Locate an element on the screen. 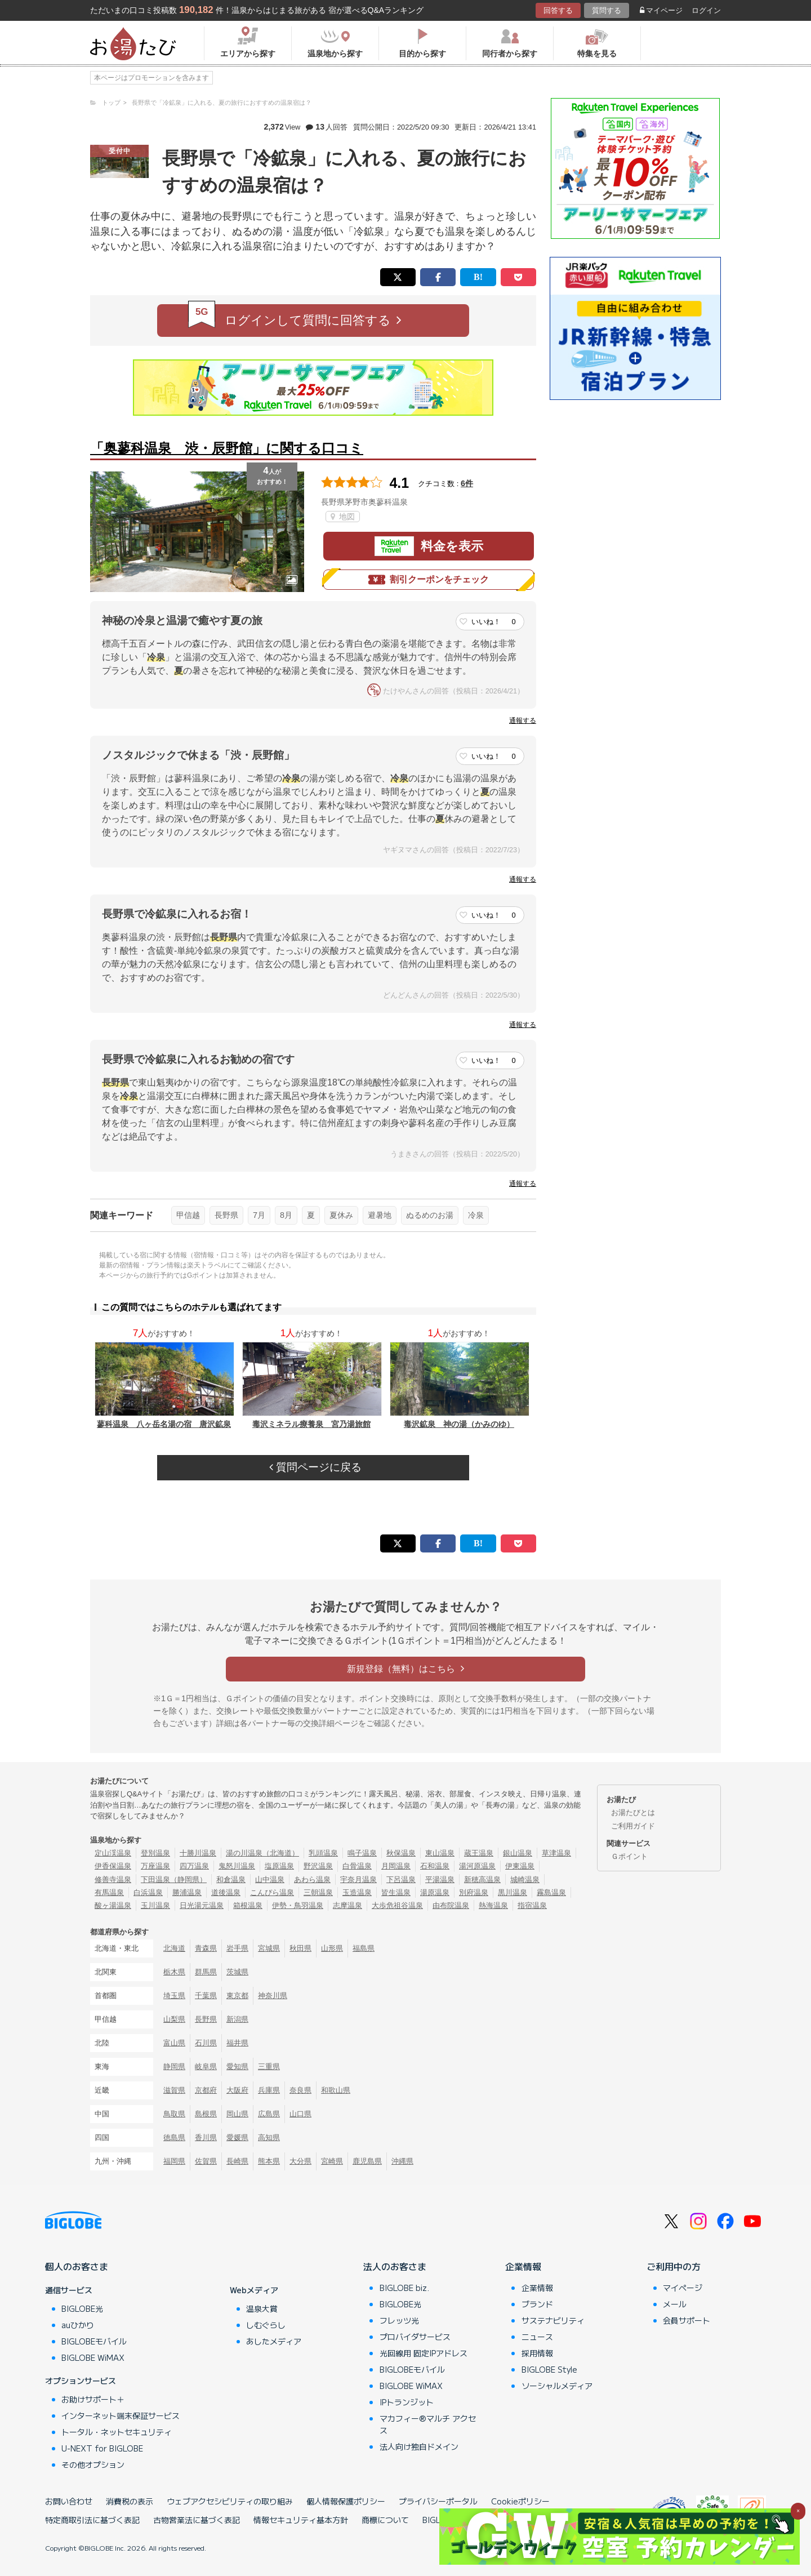 The image size is (811, 2576). 千葉県 is located at coordinates (206, 1995).